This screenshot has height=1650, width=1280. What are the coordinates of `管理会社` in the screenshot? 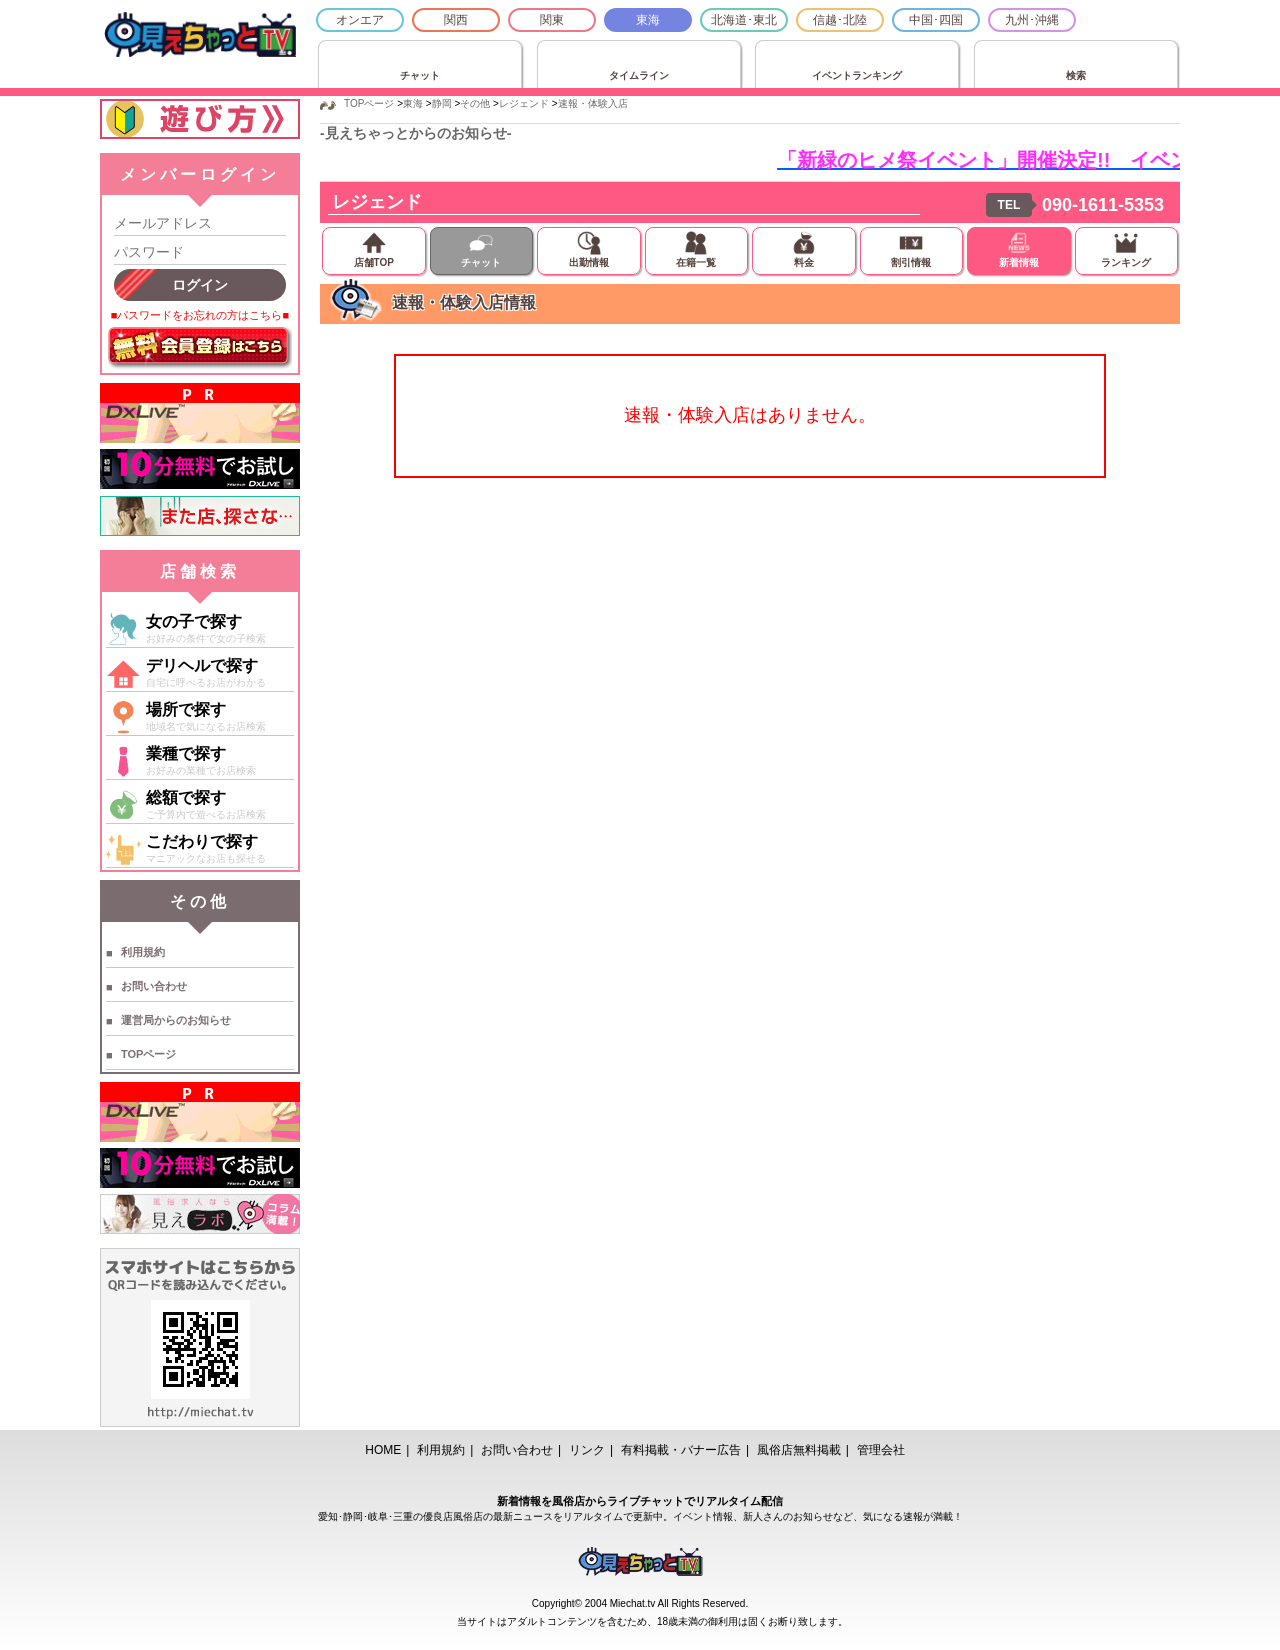 It's located at (881, 1450).